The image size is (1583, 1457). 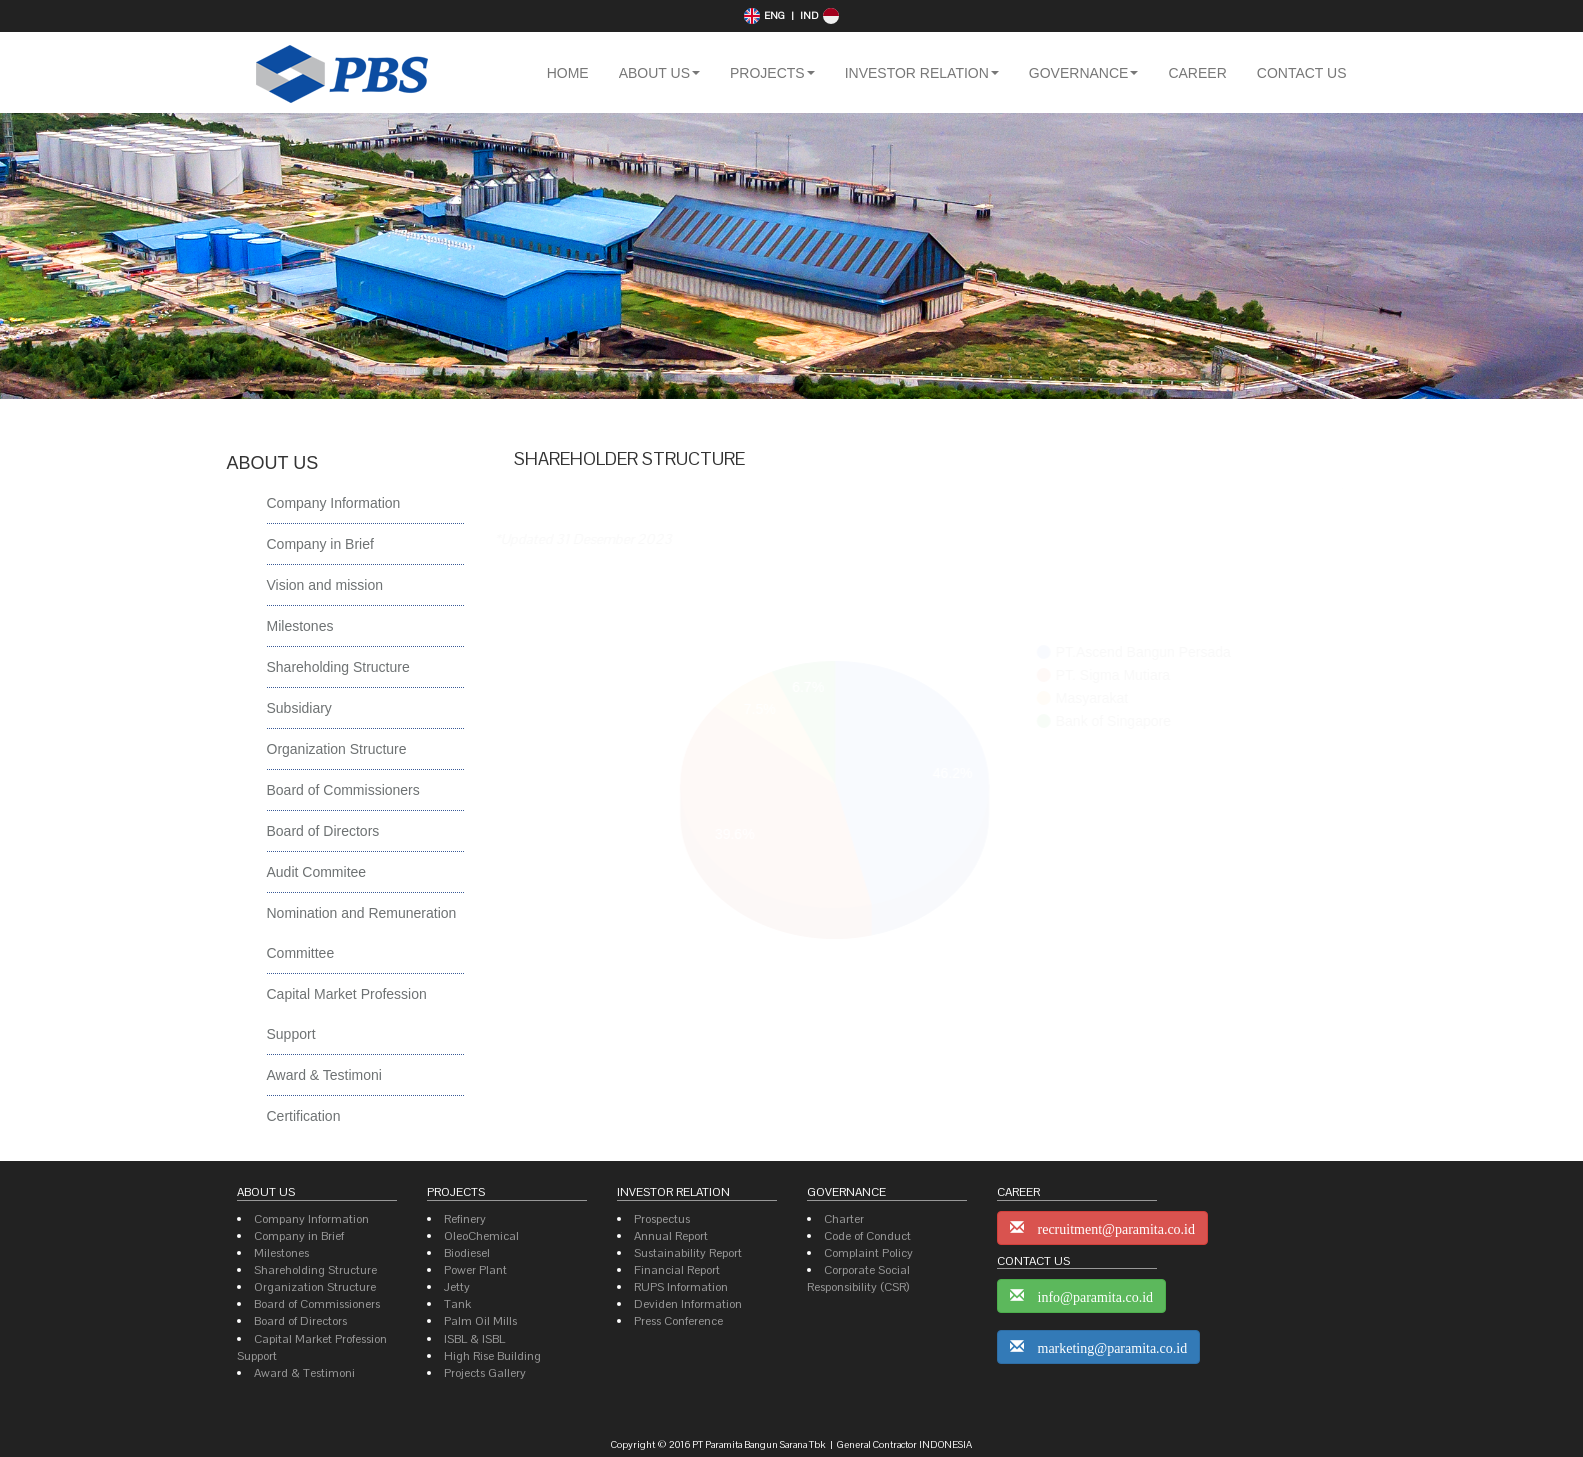 I want to click on Palm Oil Mills, so click(x=480, y=1321).